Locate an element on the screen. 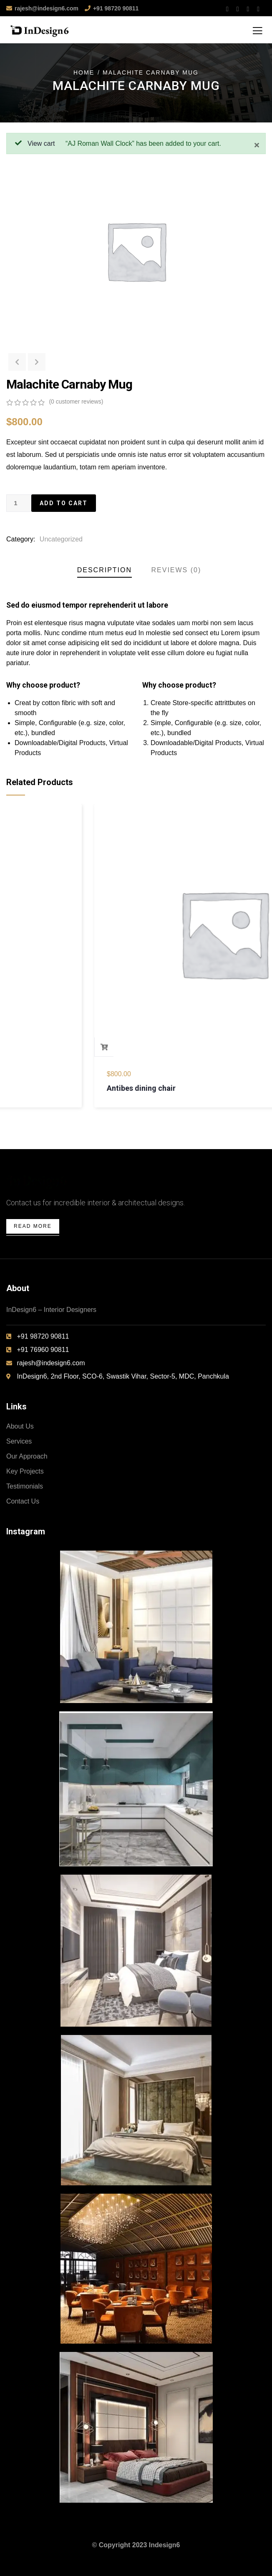 The width and height of the screenshot is (272, 2576). View cart is located at coordinates (41, 143).